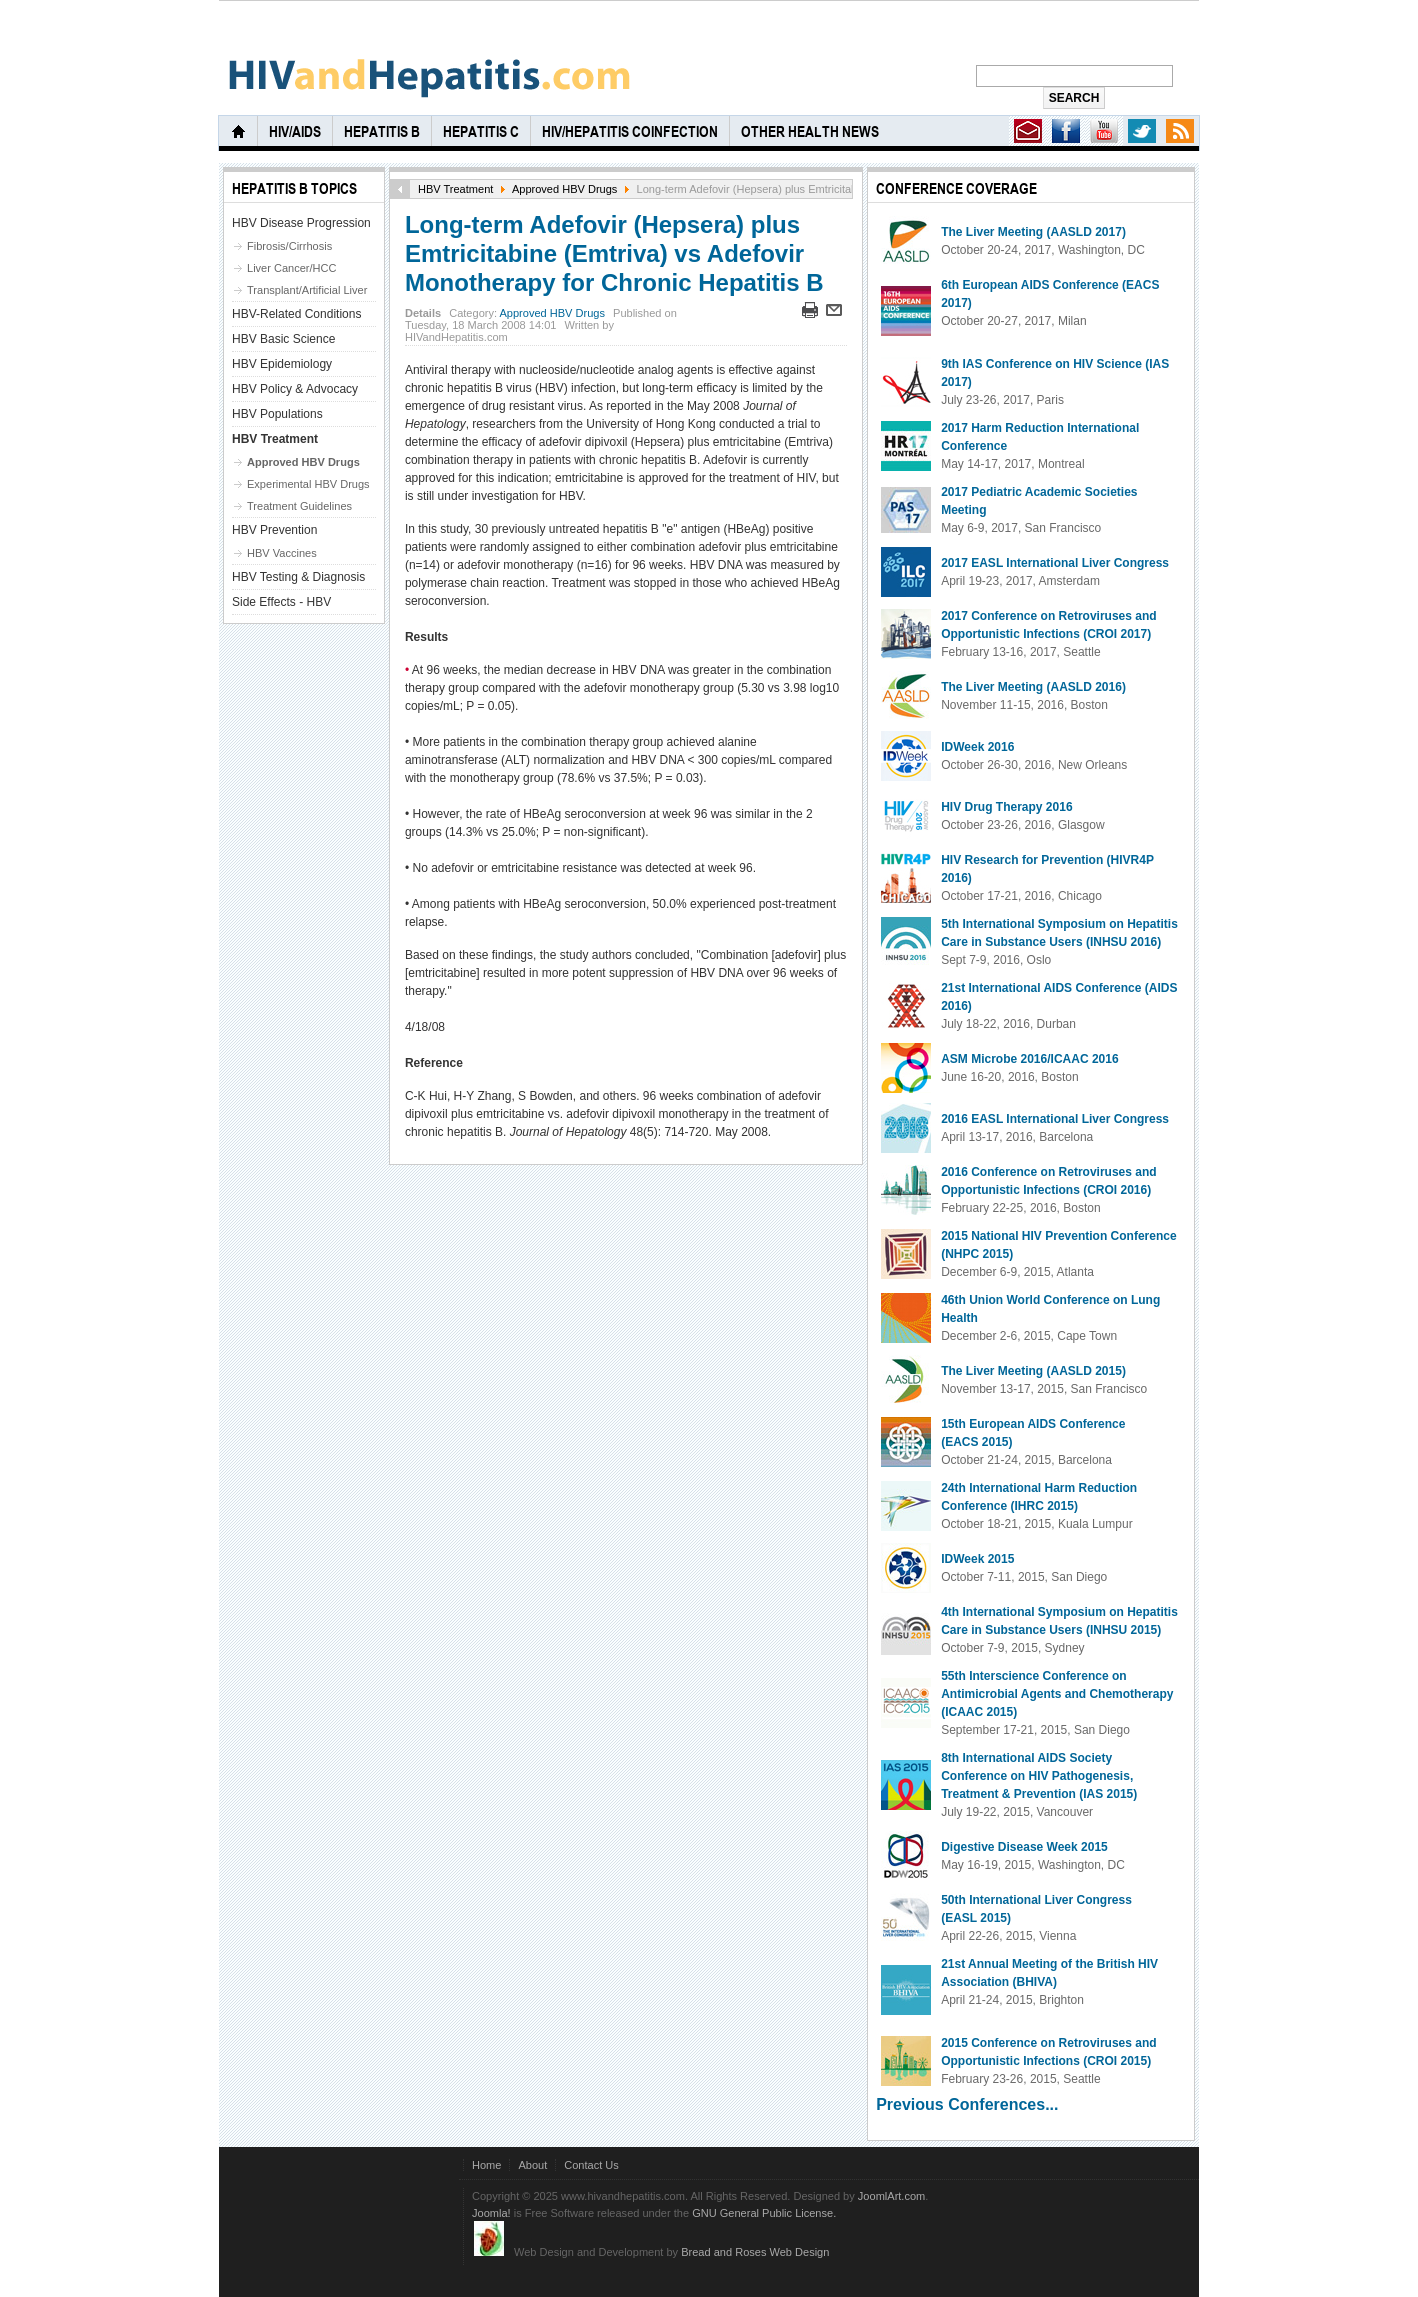 Image resolution: width=1418 pixels, height=2297 pixels. What do you see at coordinates (564, 189) in the screenshot?
I see `Approved HBV Drugs` at bounding box center [564, 189].